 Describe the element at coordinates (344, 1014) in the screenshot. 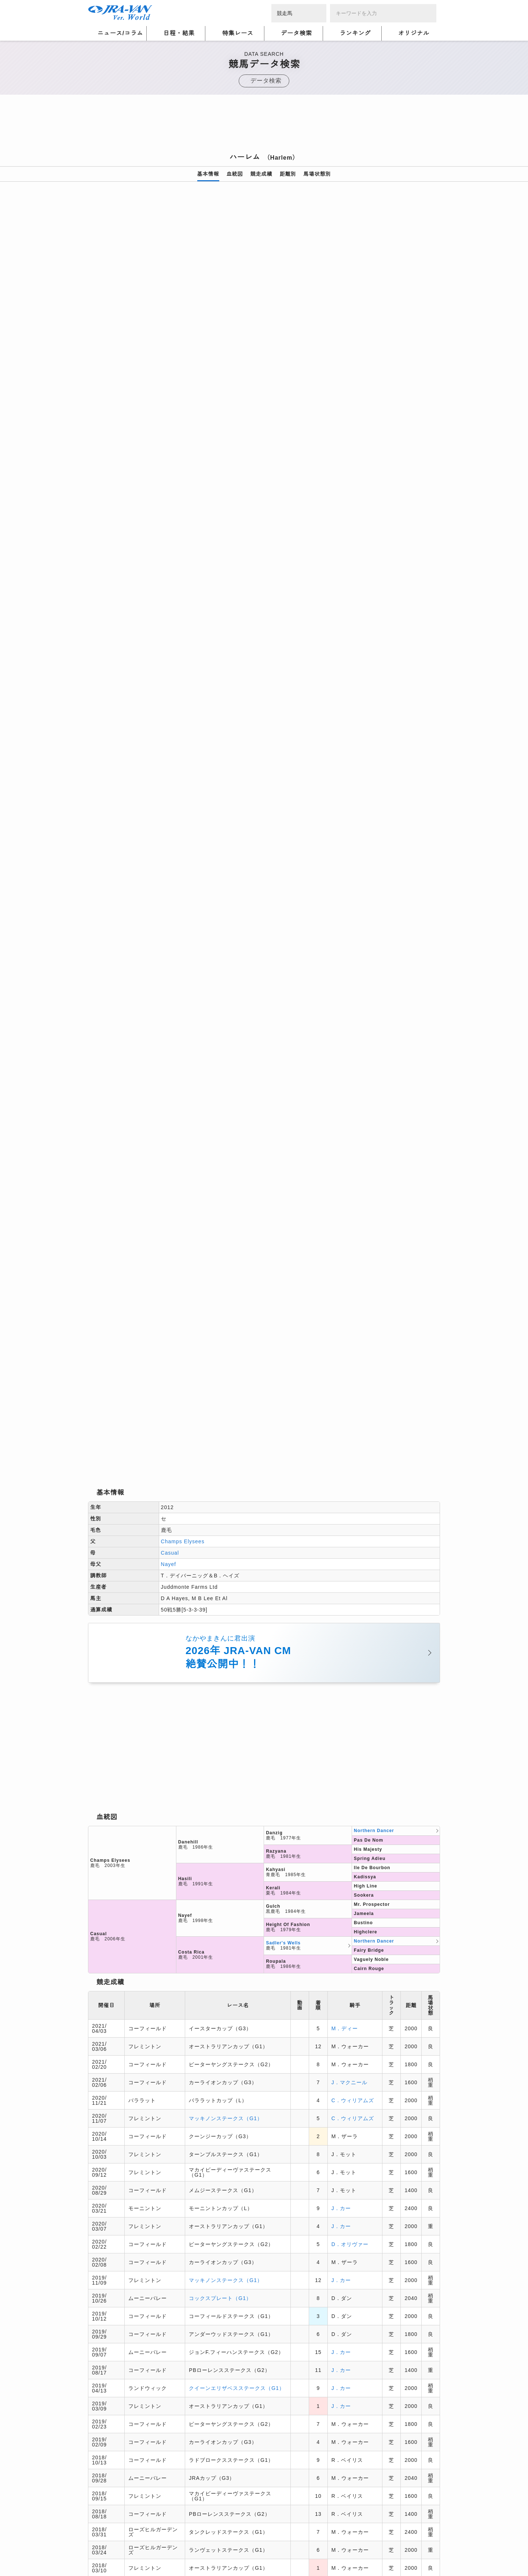

I see `M．ディー` at that location.